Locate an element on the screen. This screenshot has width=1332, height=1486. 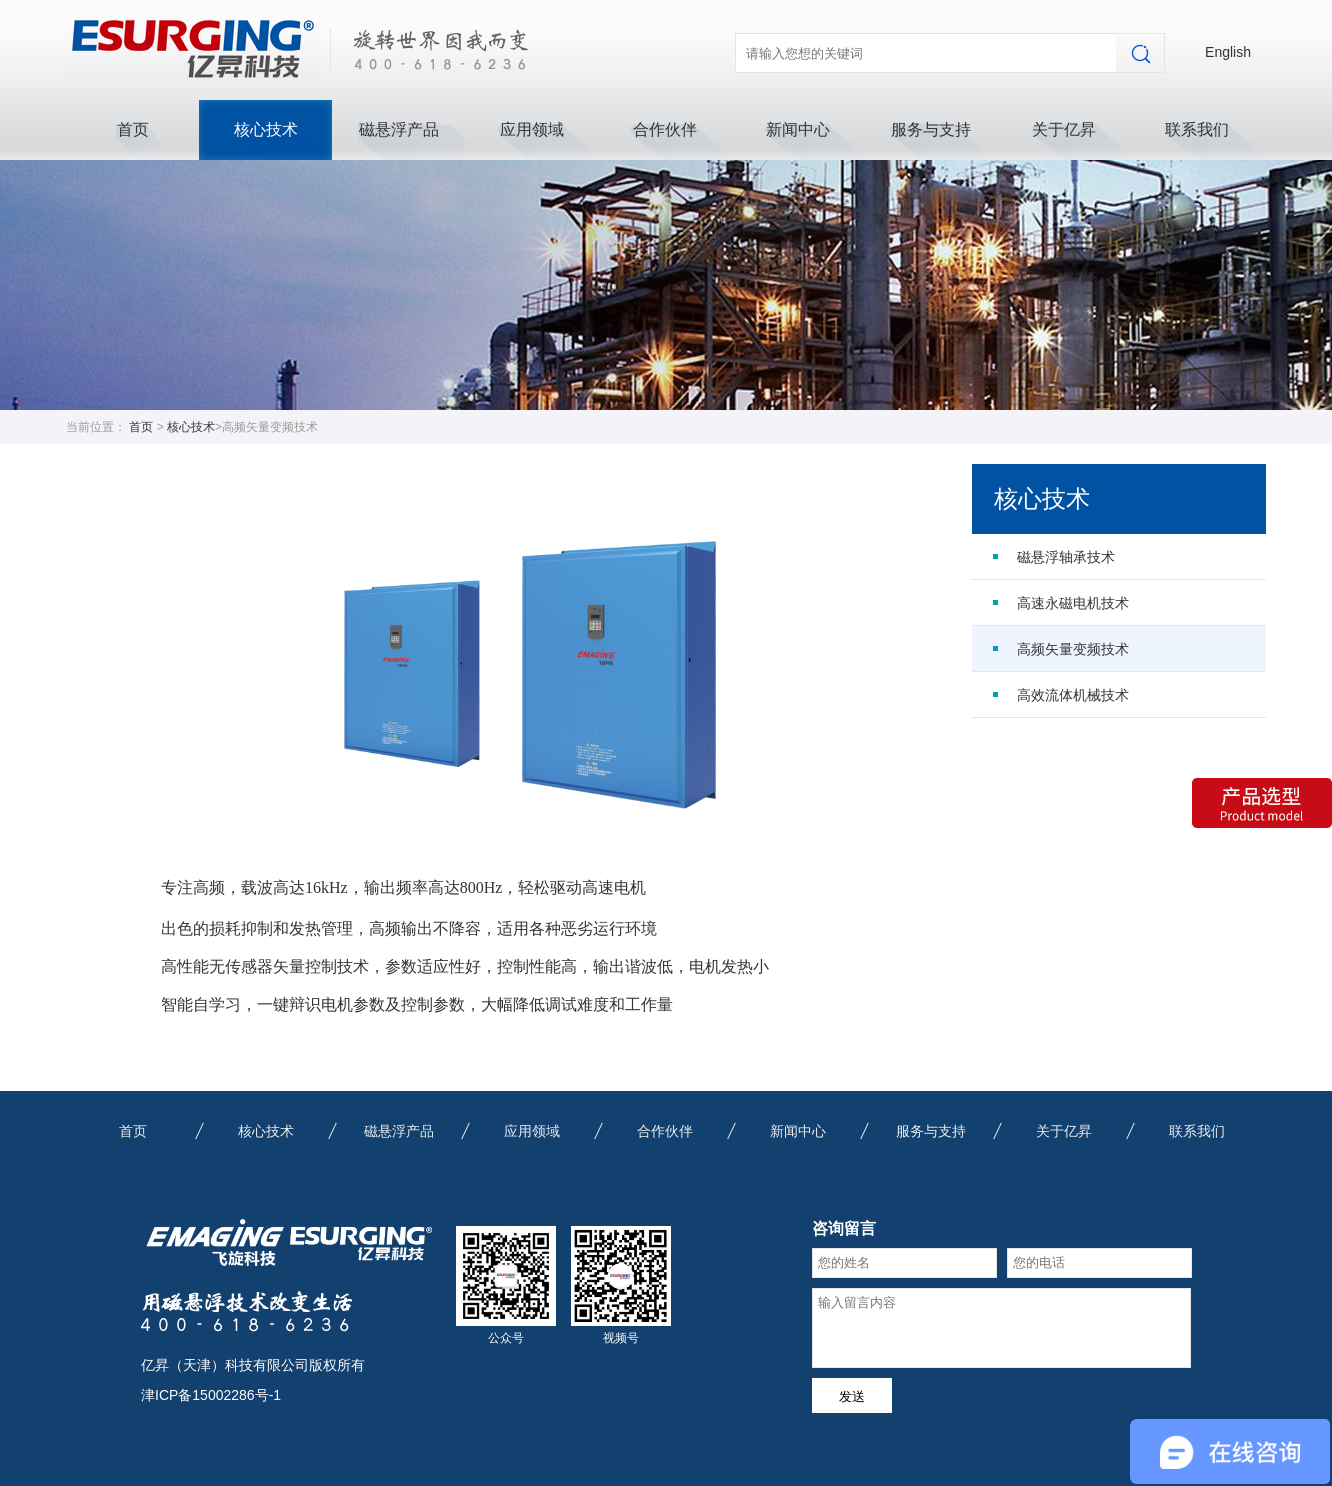
高速永磁电机技术 is located at coordinates (1073, 603).